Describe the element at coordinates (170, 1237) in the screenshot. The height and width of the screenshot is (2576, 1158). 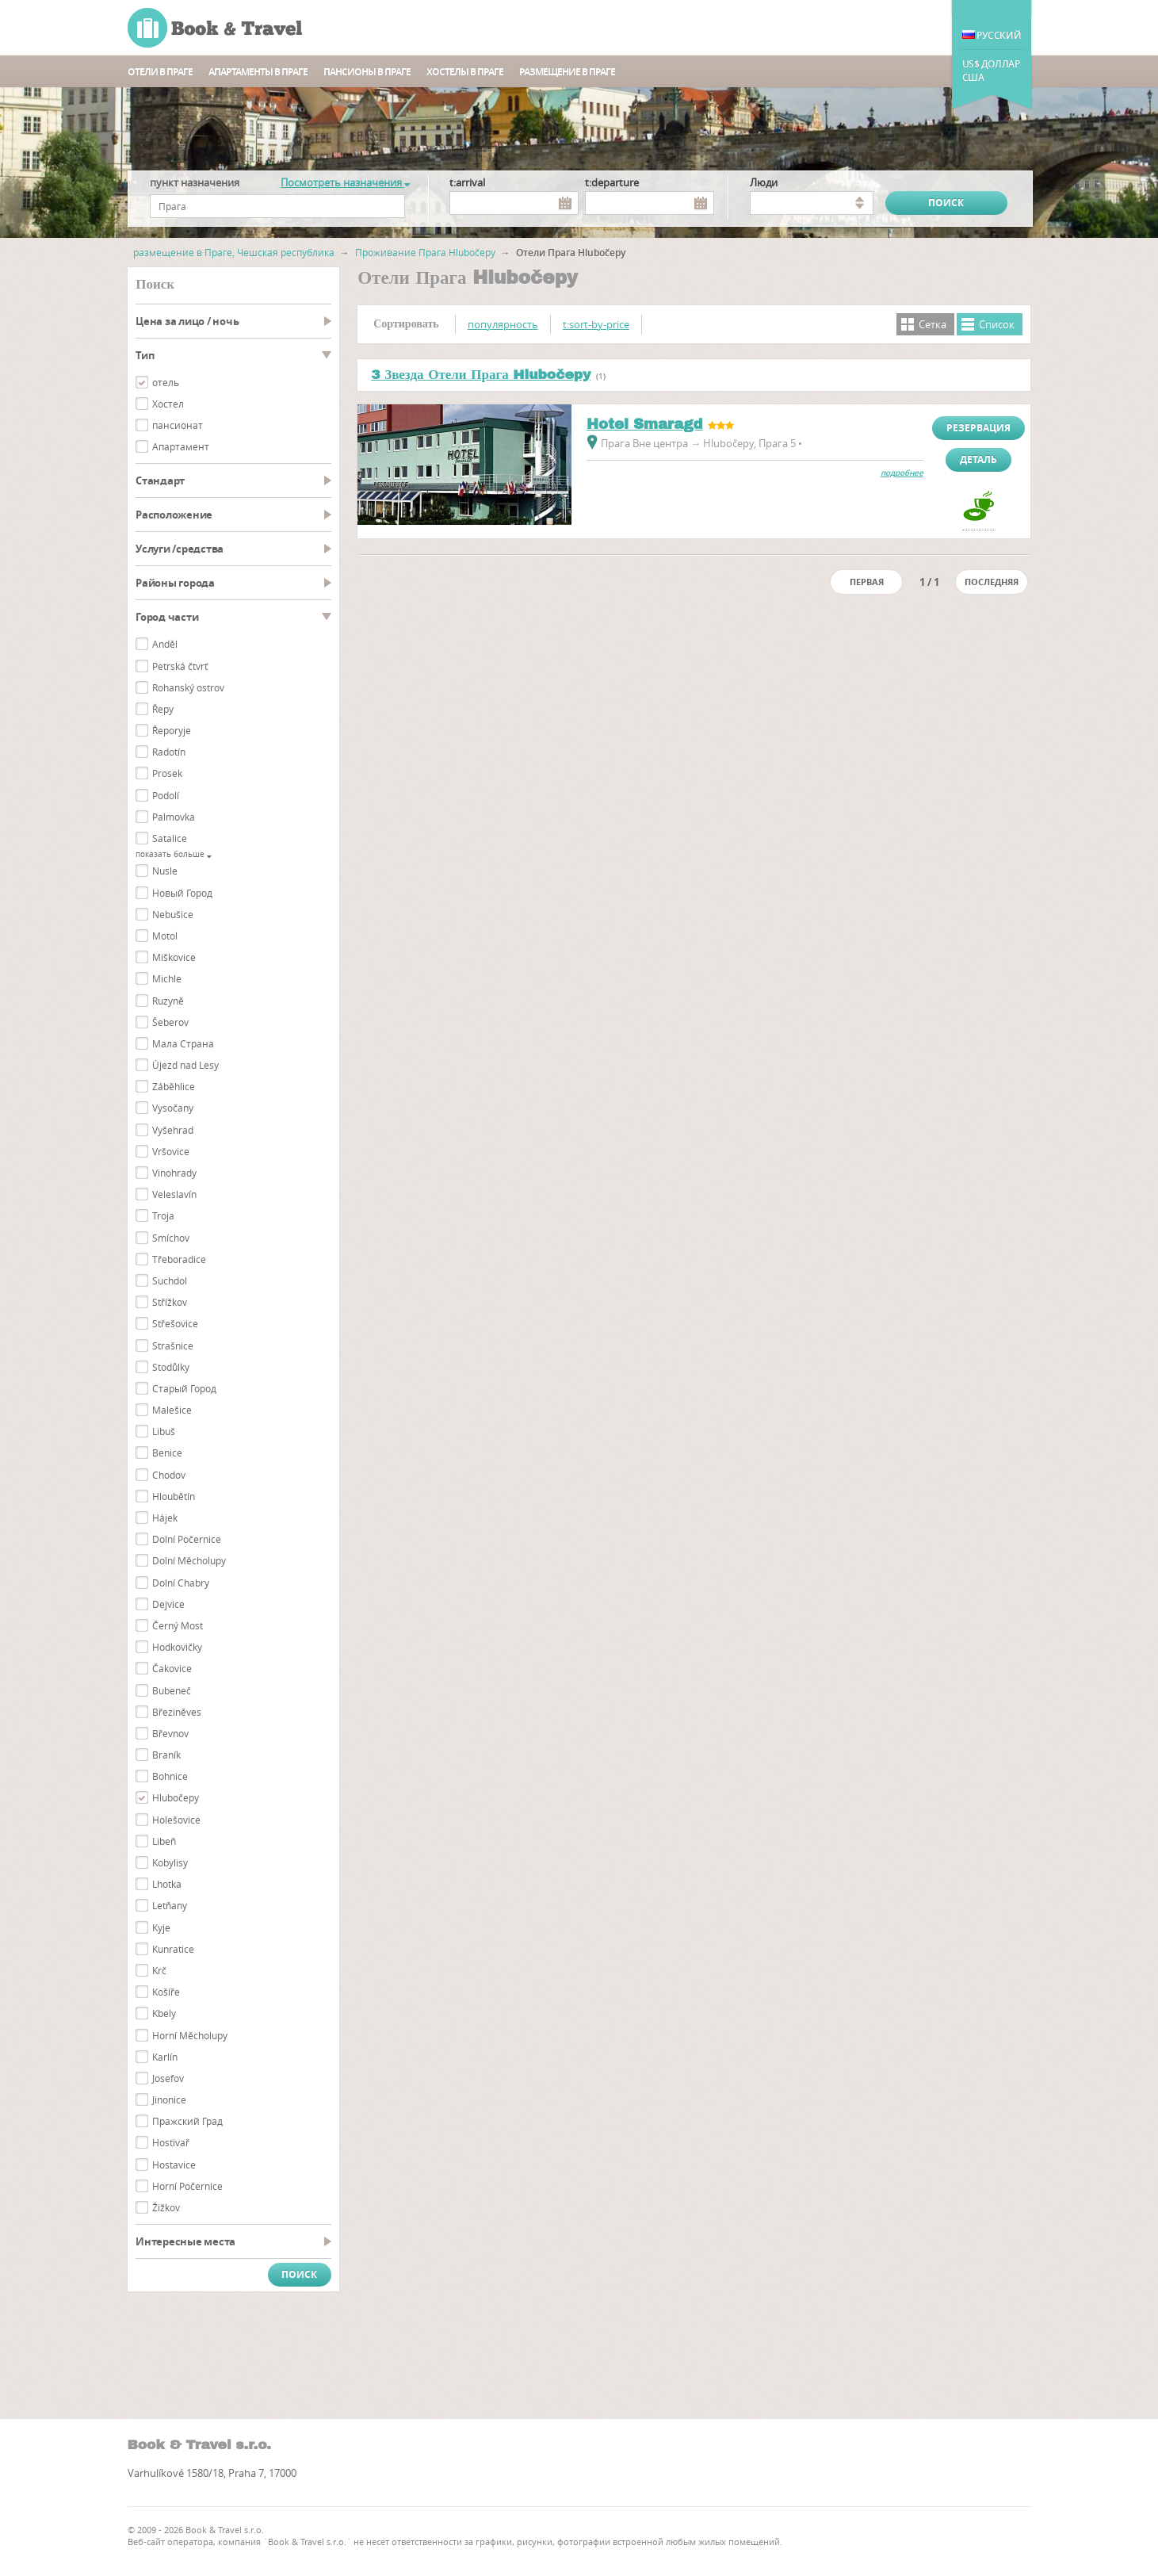
I see `Smíchov` at that location.